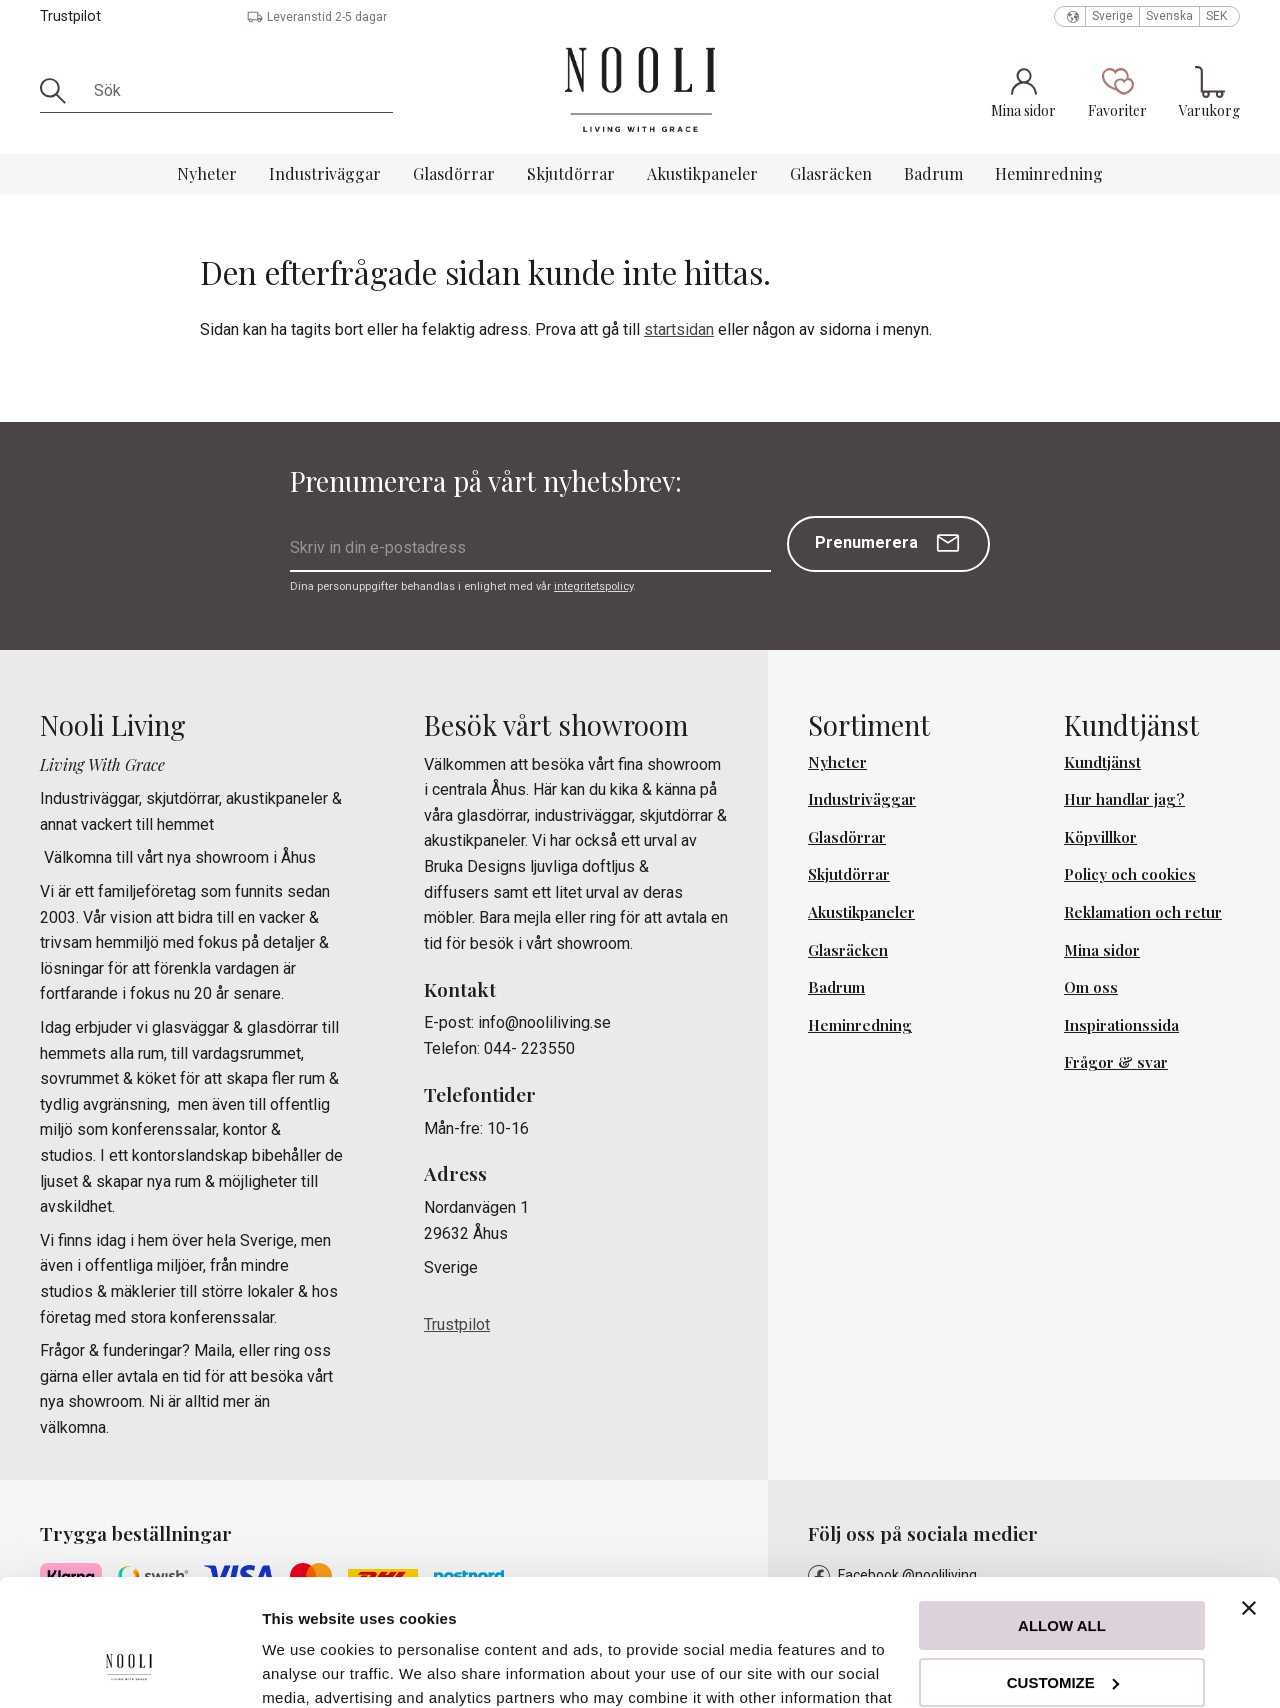 The image size is (1280, 1708). Describe the element at coordinates (454, 173) in the screenshot. I see `Glasdörrar [menuitem]` at that location.